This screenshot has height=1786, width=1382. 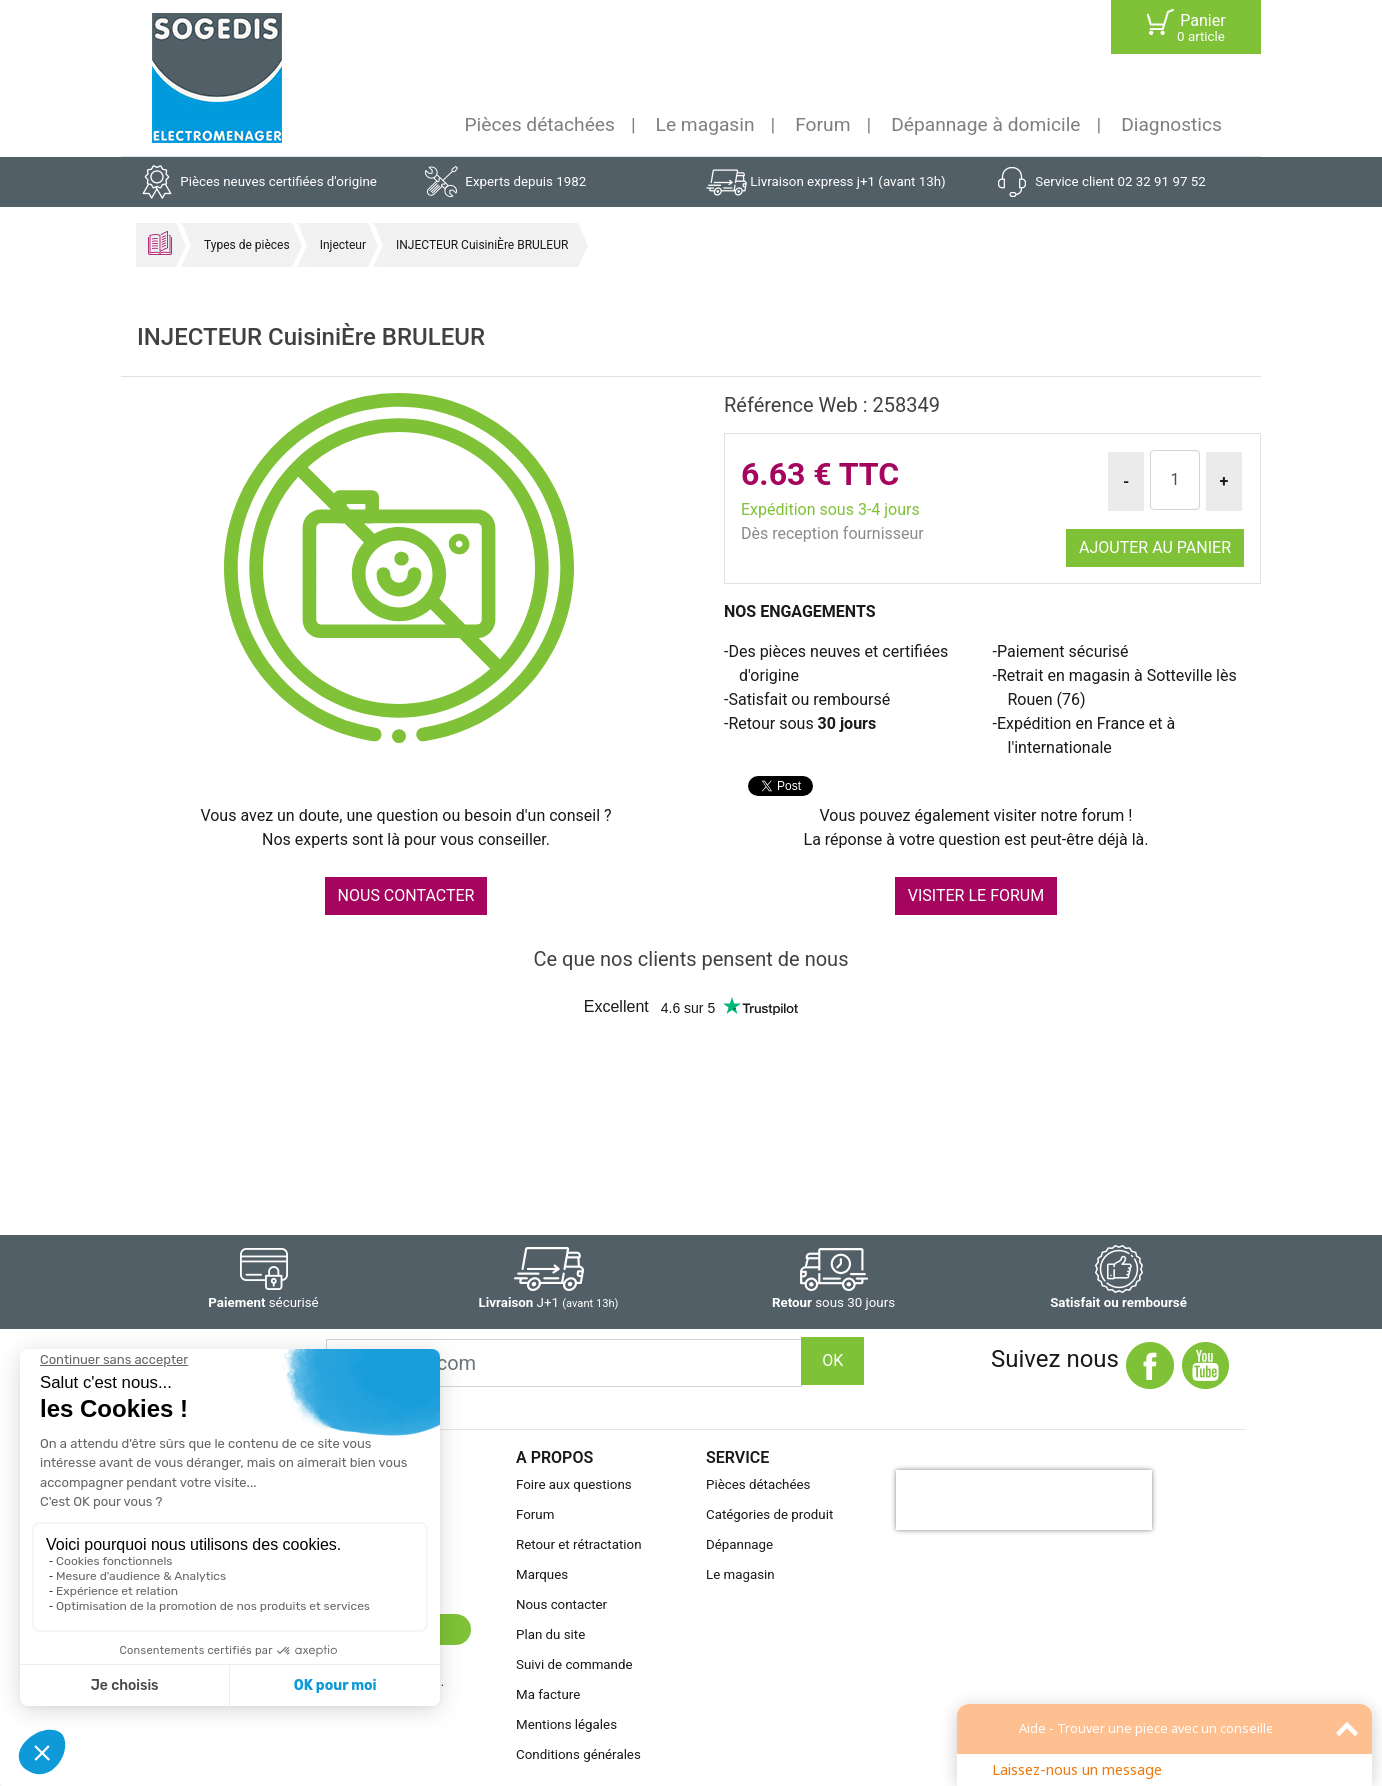 What do you see at coordinates (548, 1694) in the screenshot?
I see `Ma facture` at bounding box center [548, 1694].